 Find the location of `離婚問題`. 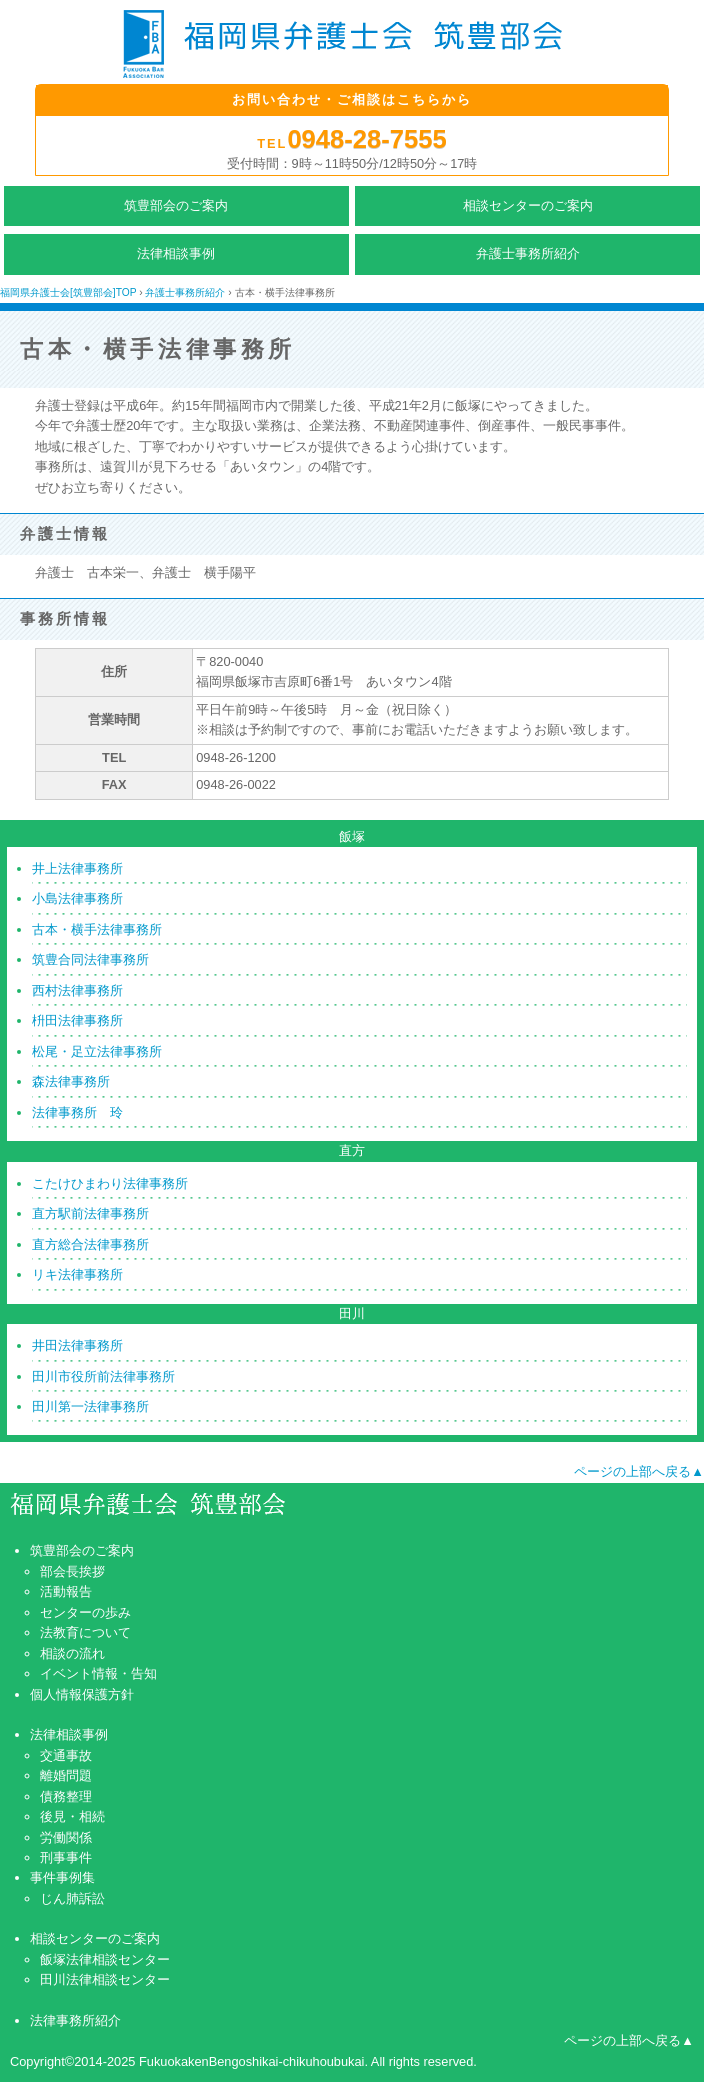

離婚問題 is located at coordinates (66, 1775).